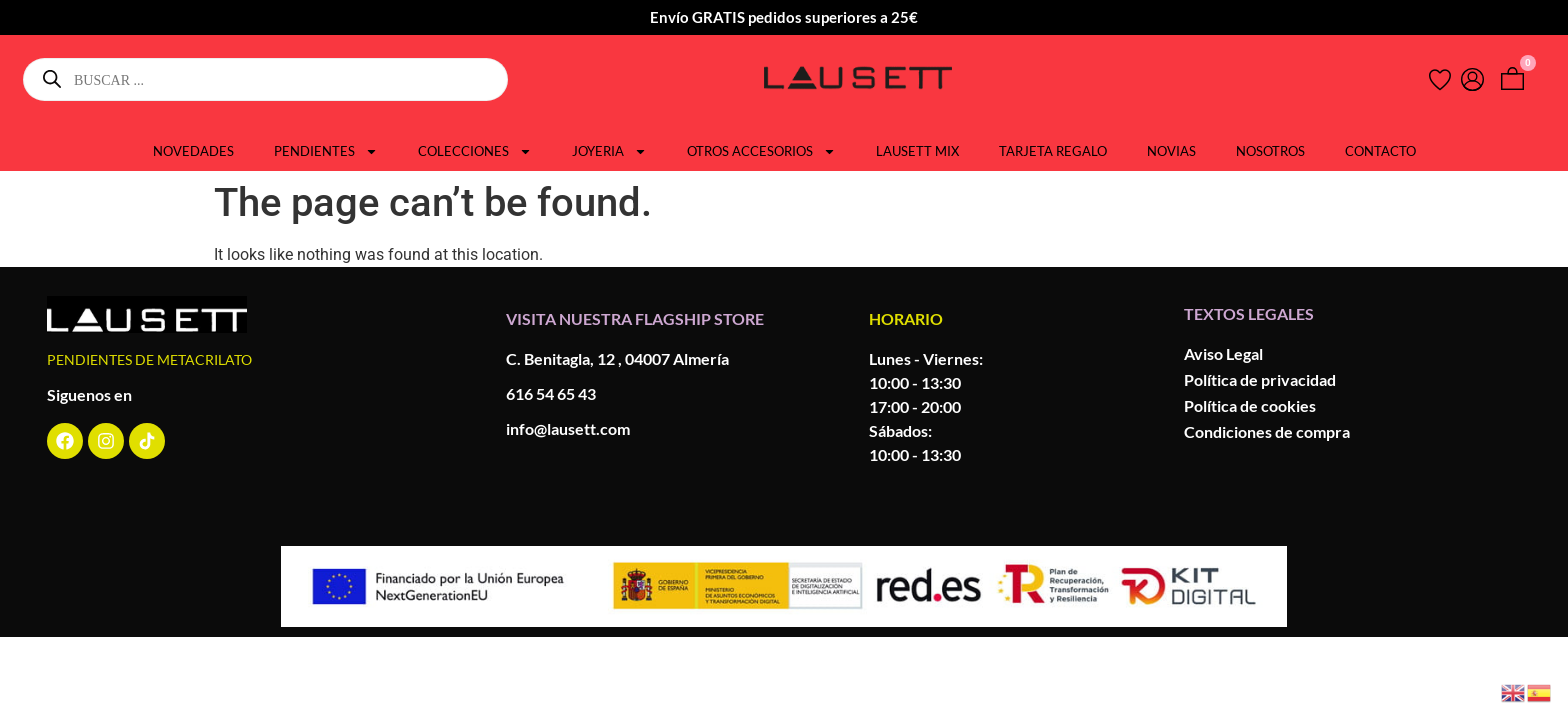 Image resolution: width=1568 pixels, height=720 pixels. What do you see at coordinates (609, 151) in the screenshot?
I see `JOYERIA` at bounding box center [609, 151].